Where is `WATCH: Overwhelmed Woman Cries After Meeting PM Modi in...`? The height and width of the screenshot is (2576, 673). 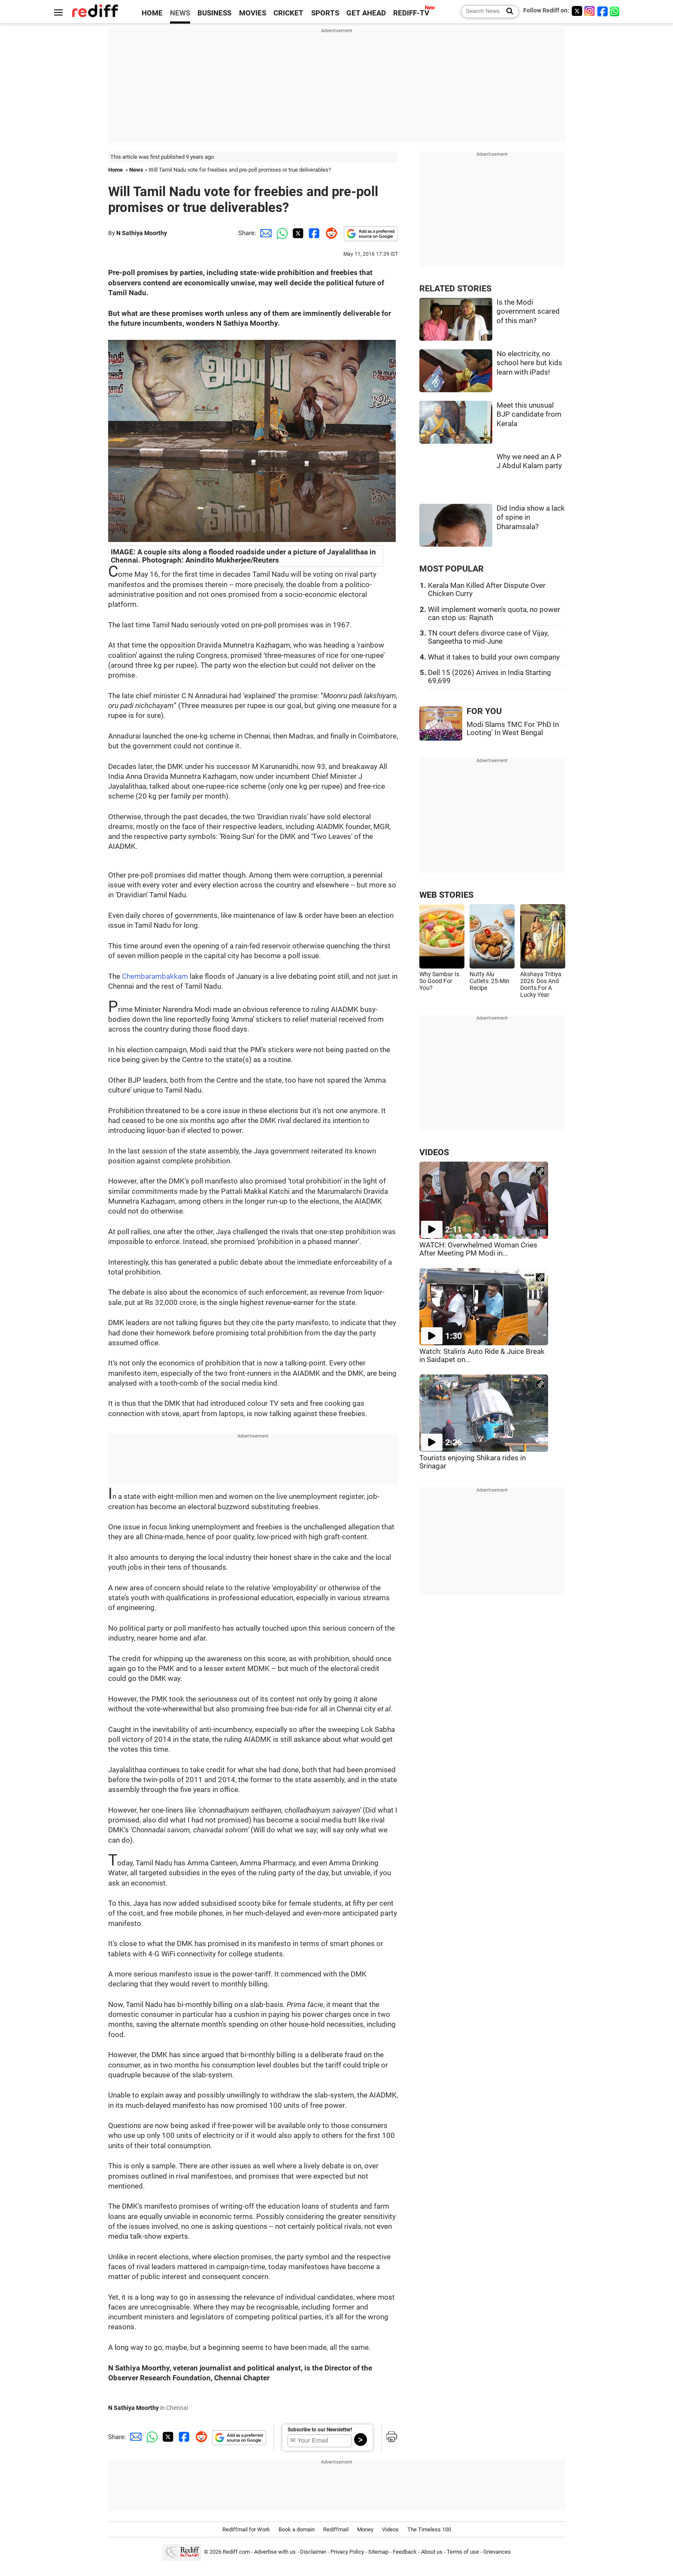
WATCH: Overwhelmed Woman Cries After Meeting PM Modi in... is located at coordinates (478, 1249).